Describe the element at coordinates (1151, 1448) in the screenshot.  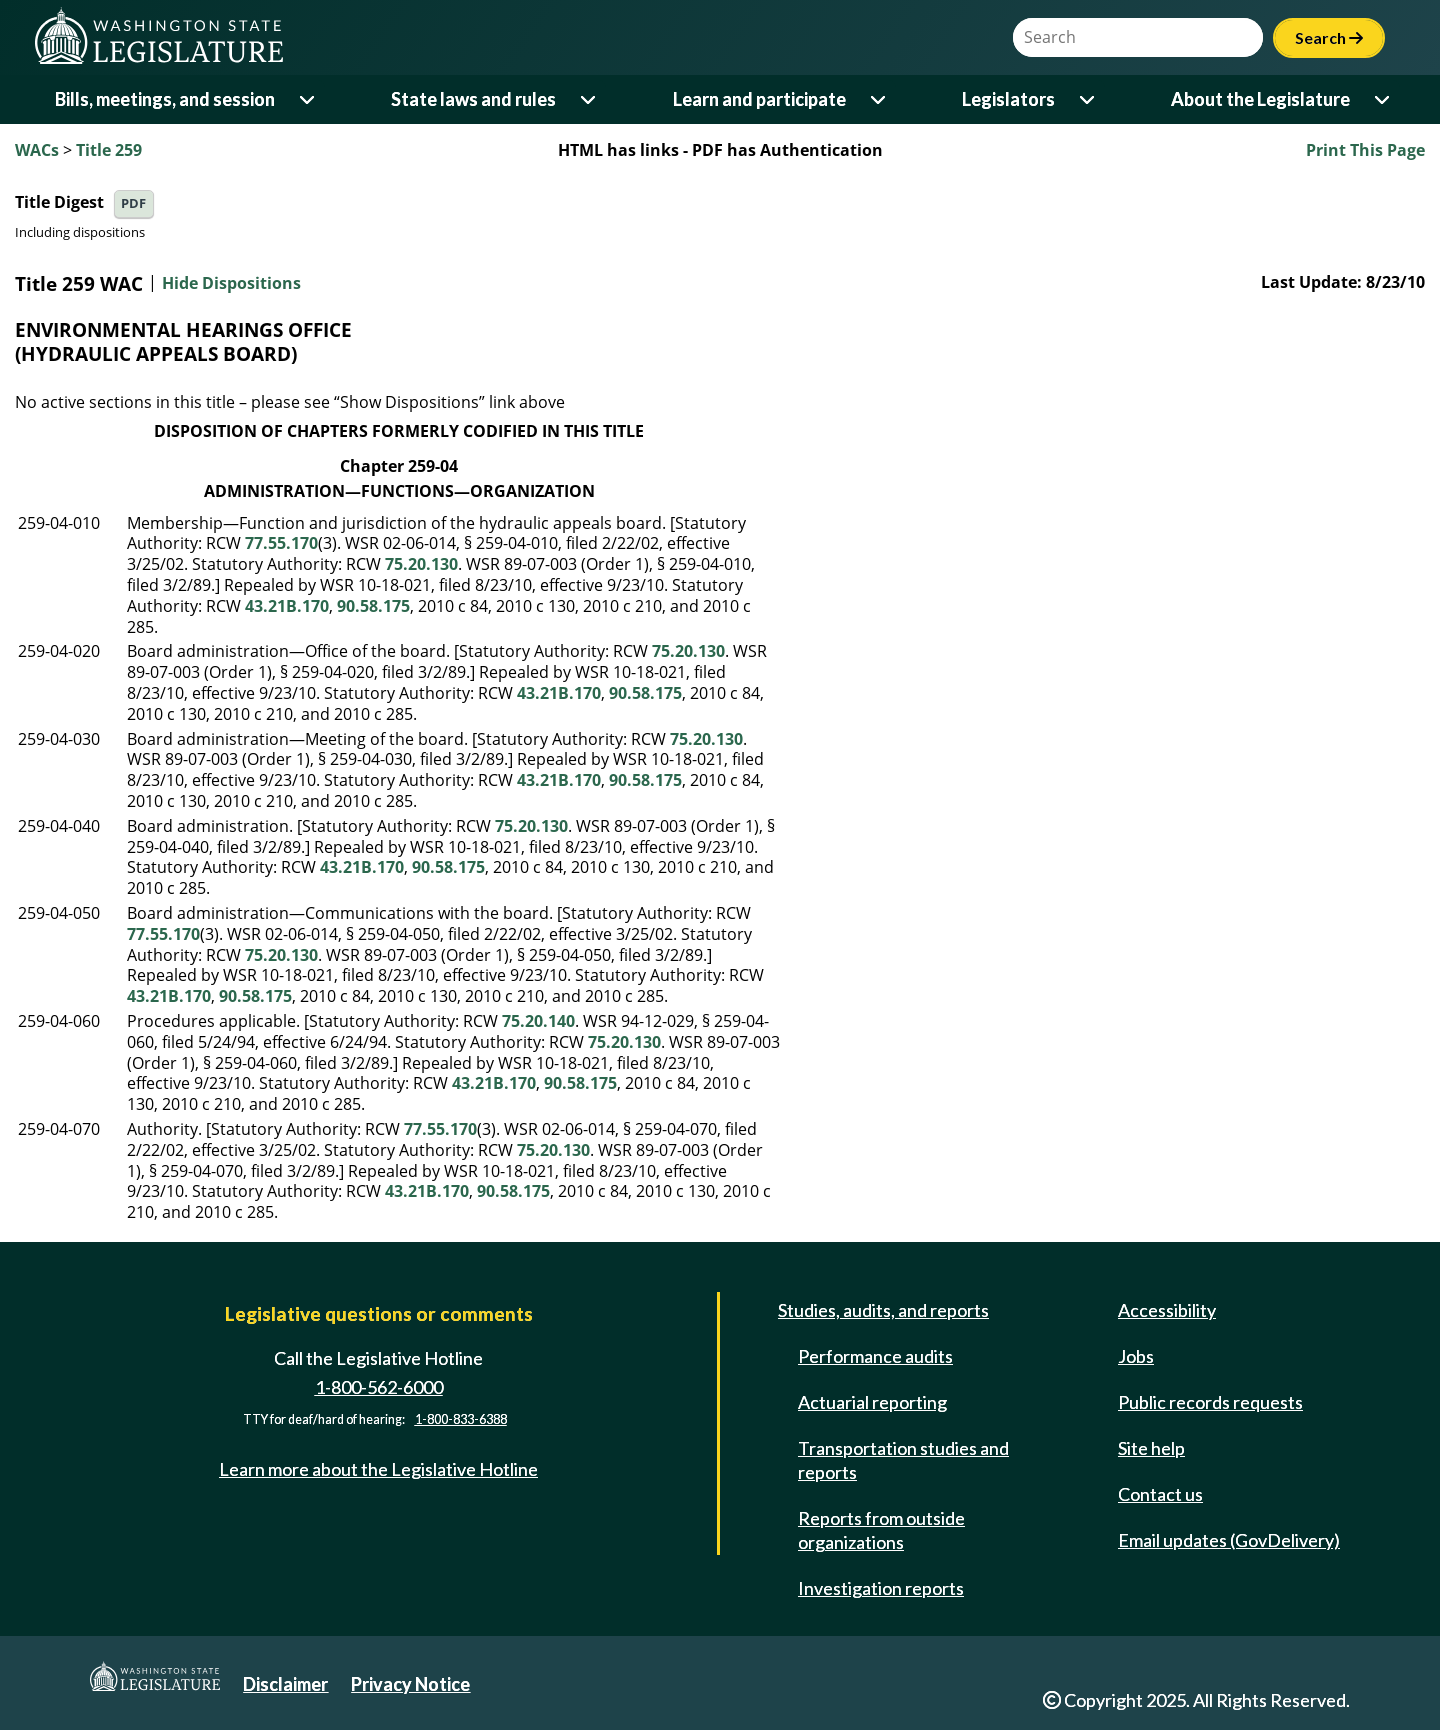
I see `Site help` at that location.